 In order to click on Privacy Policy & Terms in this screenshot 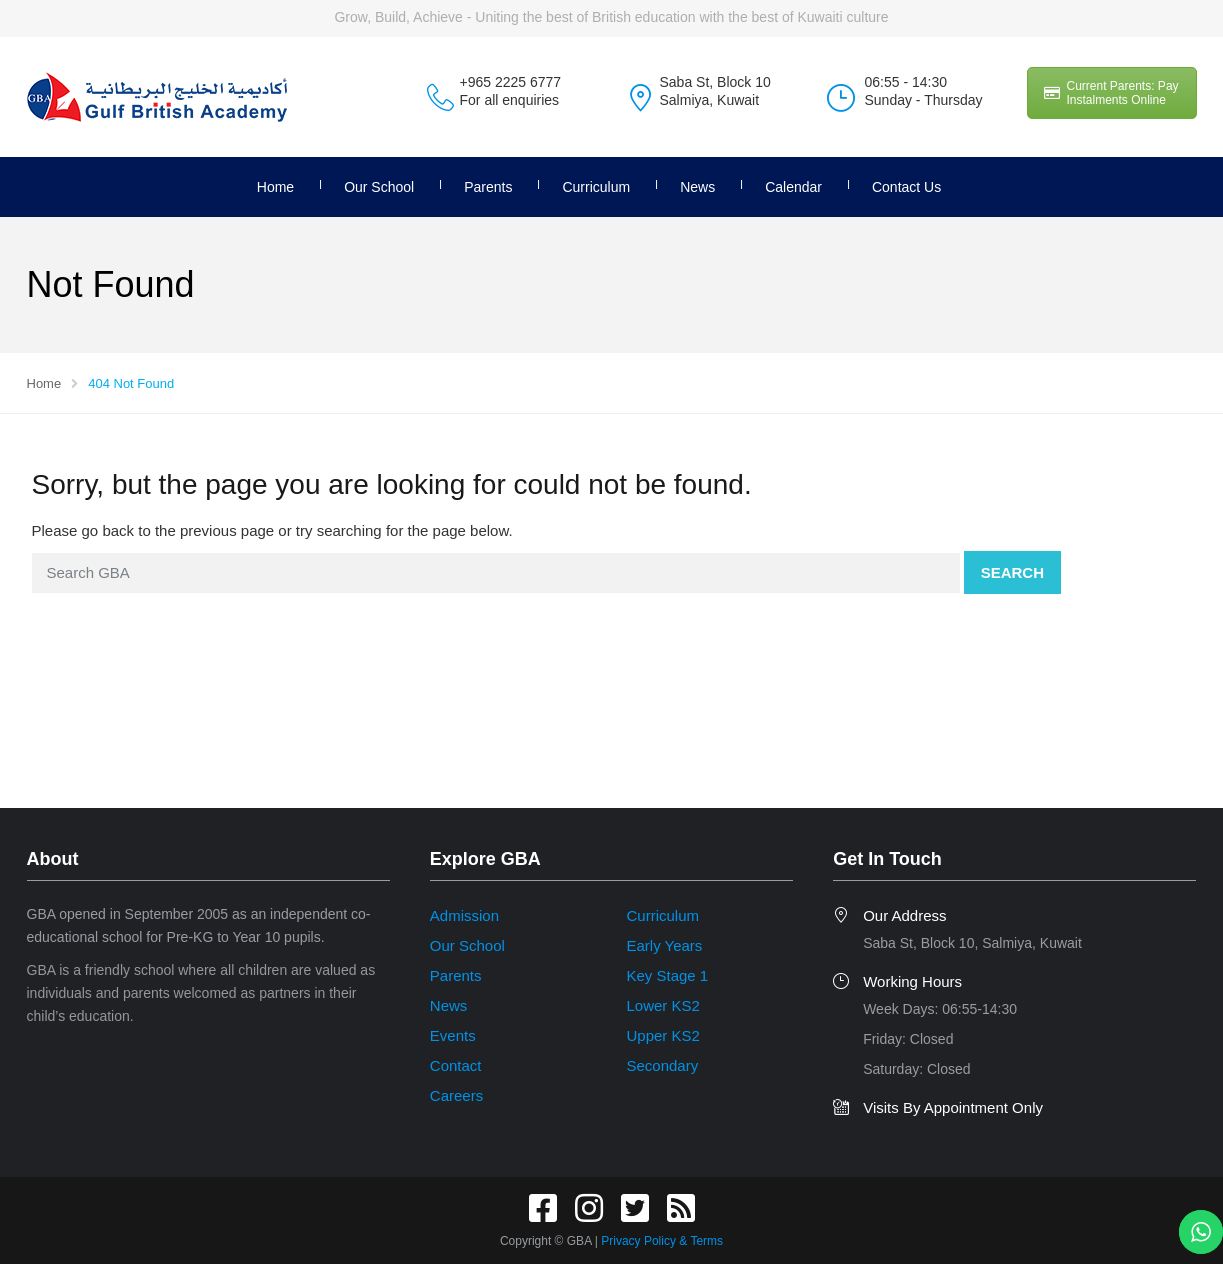, I will do `click(662, 1241)`.